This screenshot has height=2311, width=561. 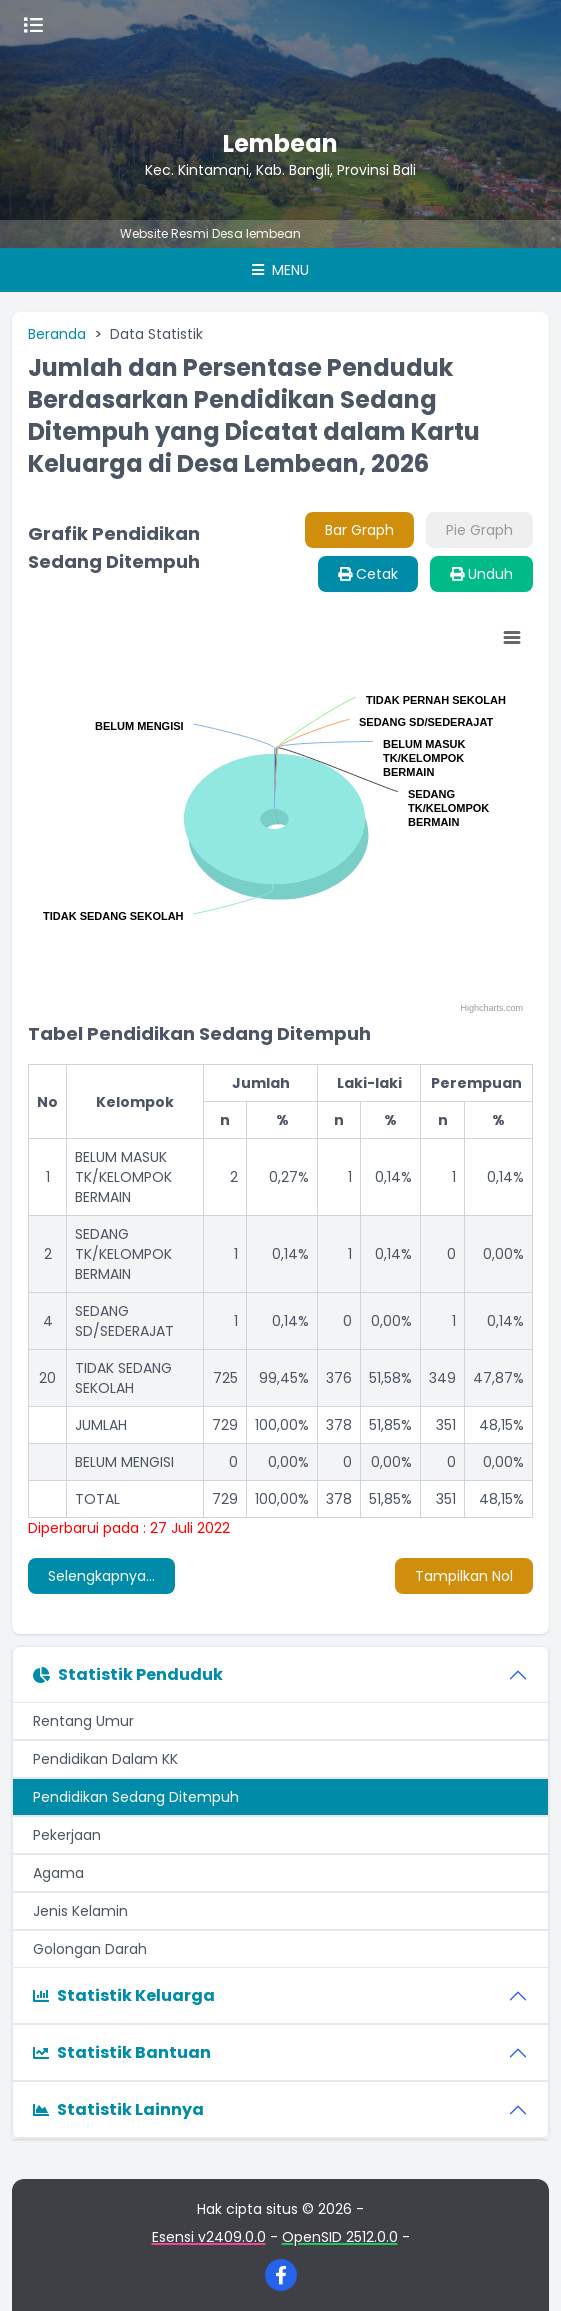 I want to click on Unduh, so click(x=481, y=574).